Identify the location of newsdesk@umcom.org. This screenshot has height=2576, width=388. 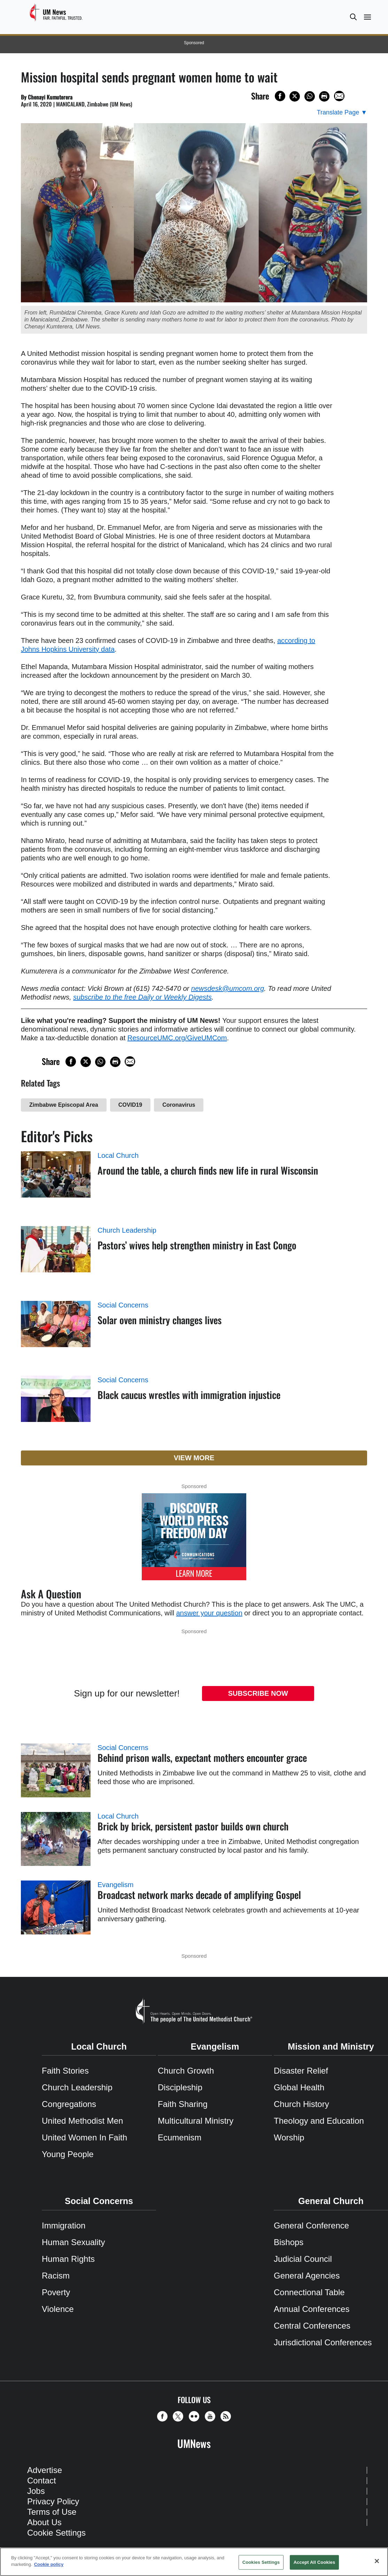
(227, 988).